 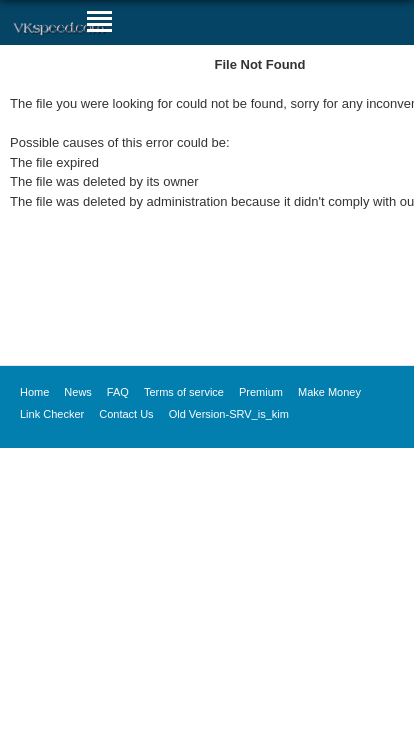 What do you see at coordinates (118, 392) in the screenshot?
I see `FAQ` at bounding box center [118, 392].